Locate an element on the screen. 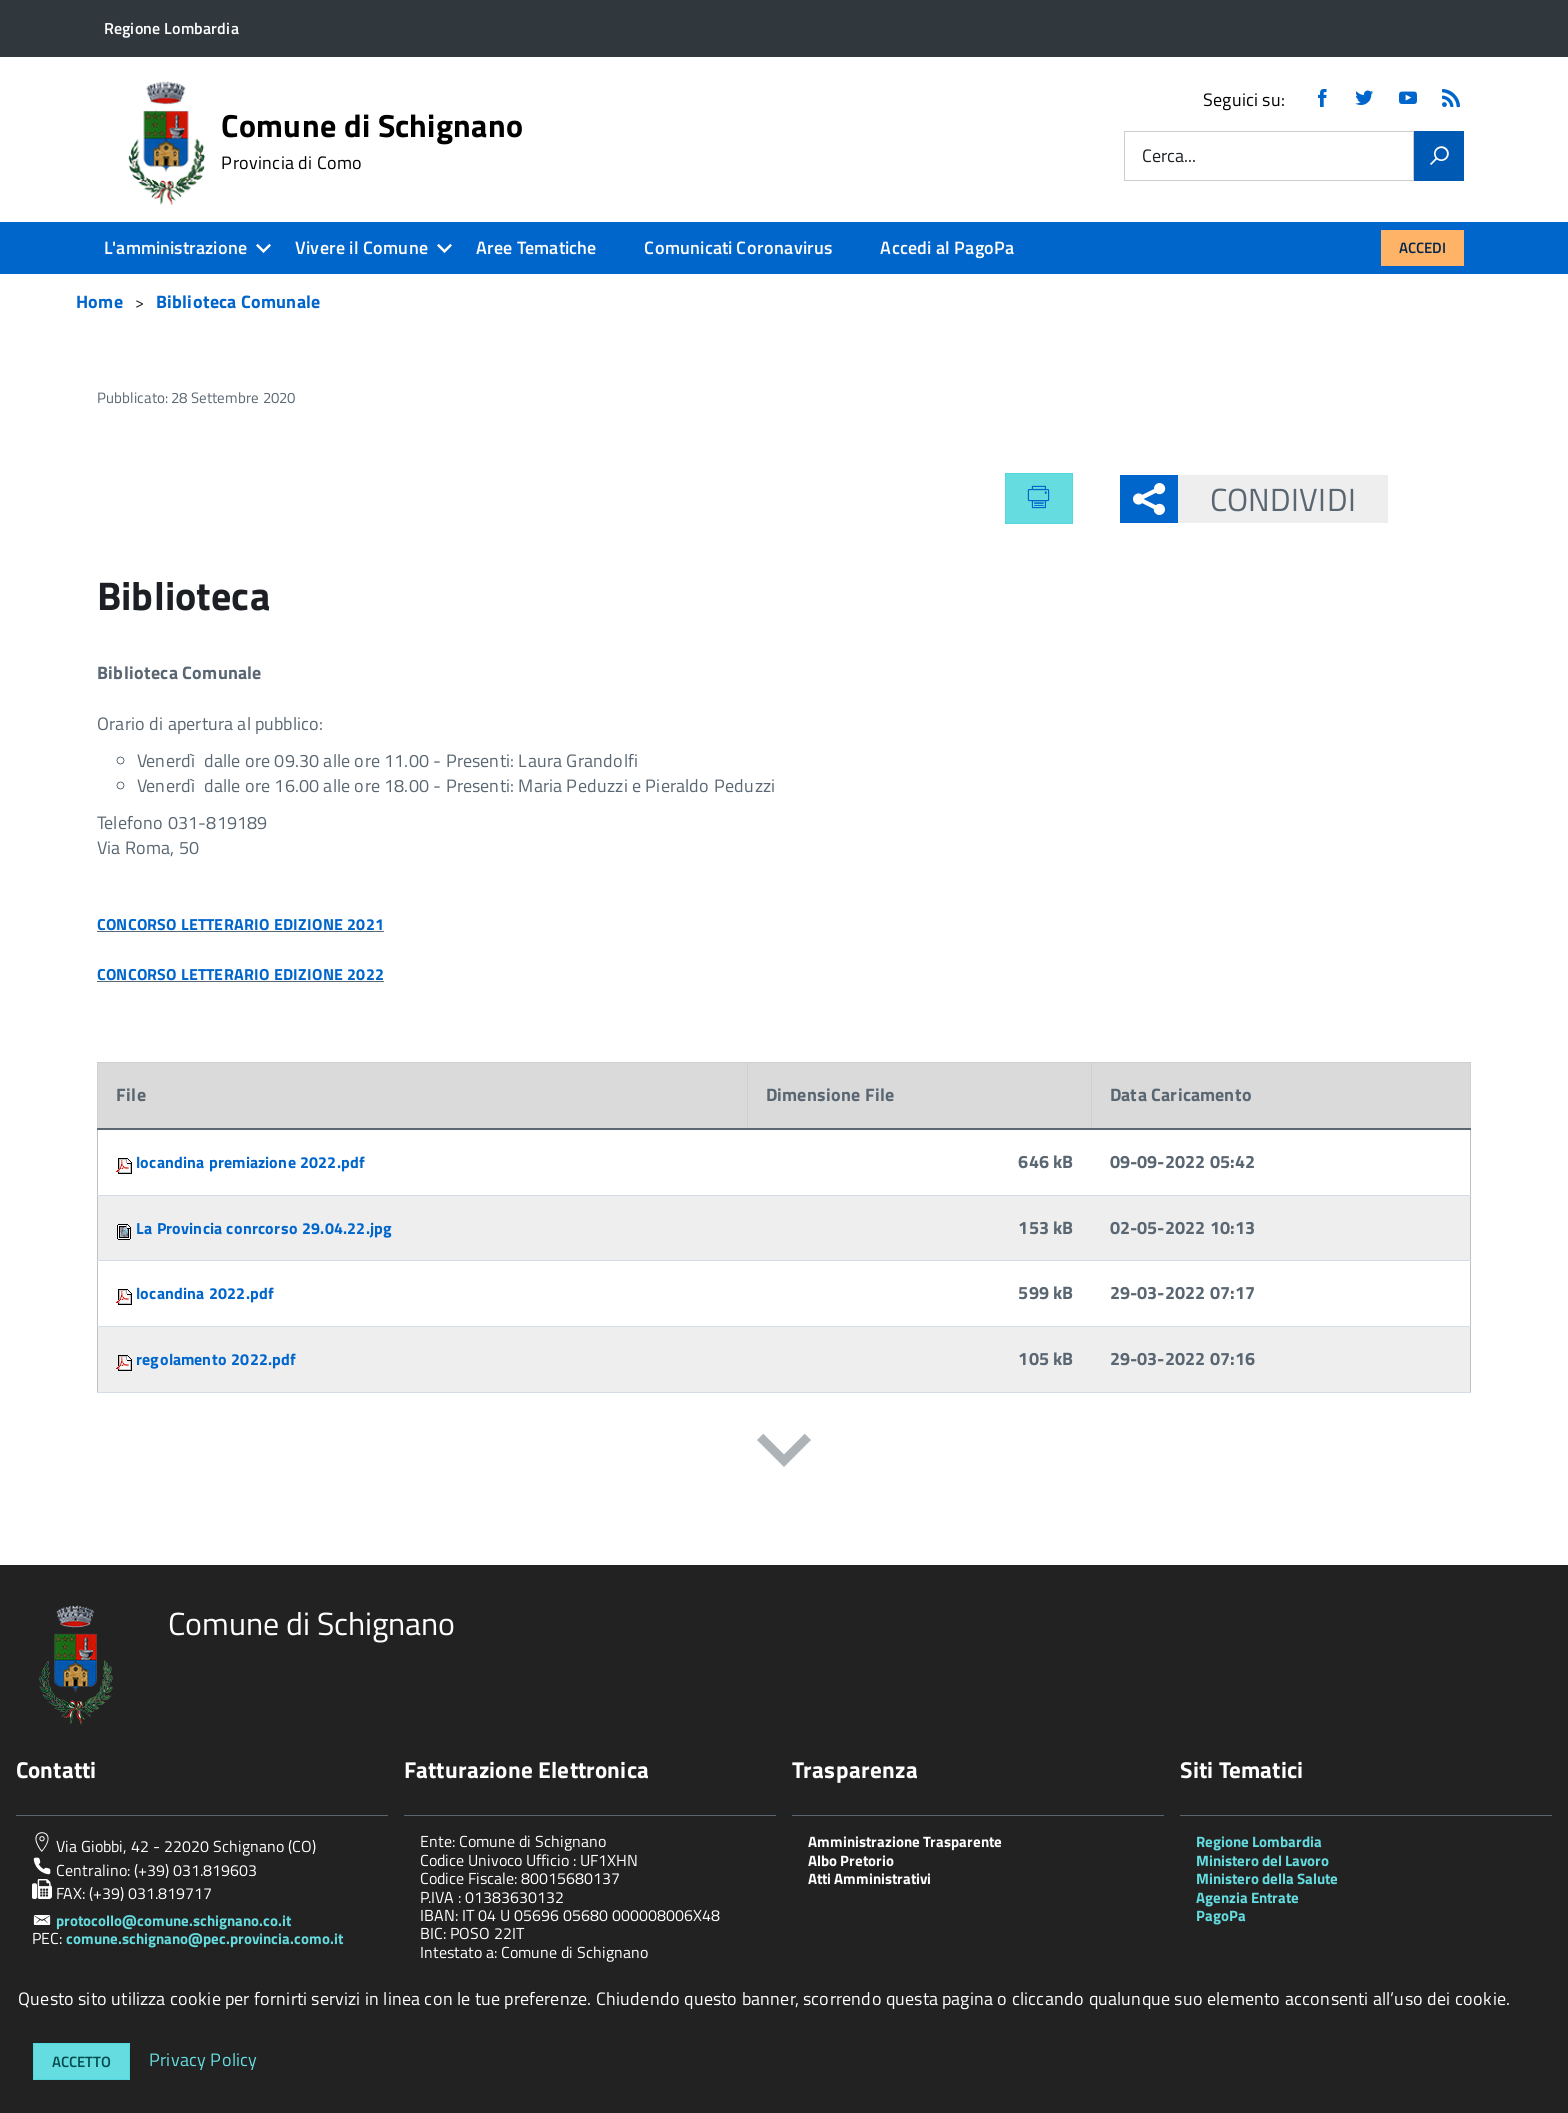 The image size is (1568, 2113). CONCORSO LETTERARIO EDIZIONE 2022 is located at coordinates (240, 974).